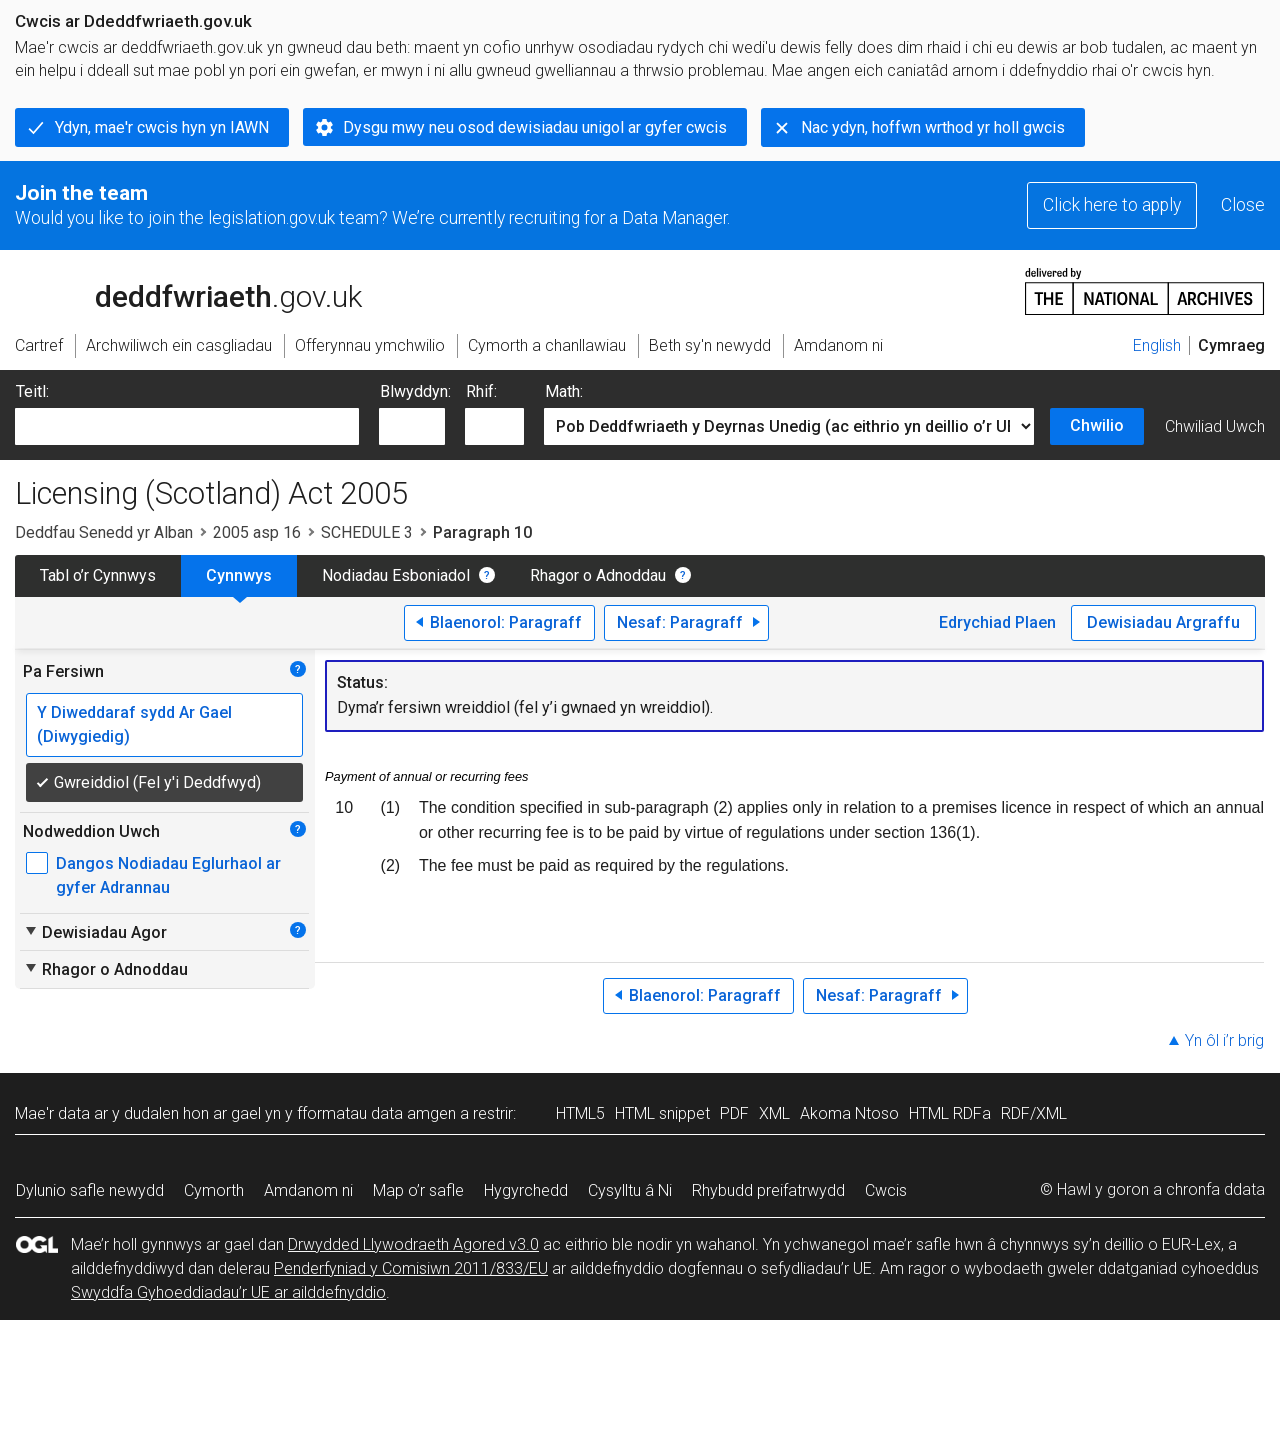 The width and height of the screenshot is (1280, 1444). Describe the element at coordinates (214, 1190) in the screenshot. I see `Cymorth` at that location.